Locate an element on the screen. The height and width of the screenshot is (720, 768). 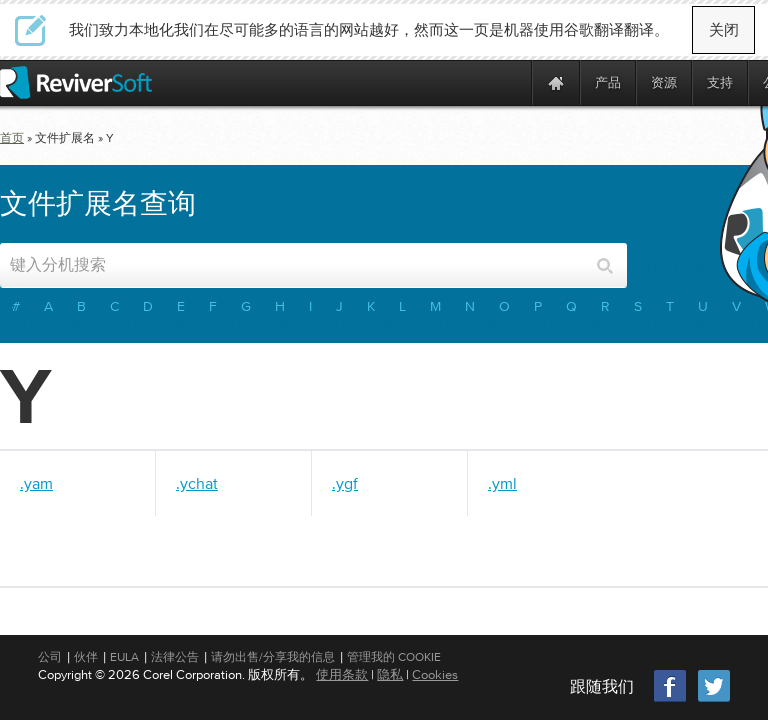
[ReviverSoft is 10 today] is located at coordinates (512, 82).